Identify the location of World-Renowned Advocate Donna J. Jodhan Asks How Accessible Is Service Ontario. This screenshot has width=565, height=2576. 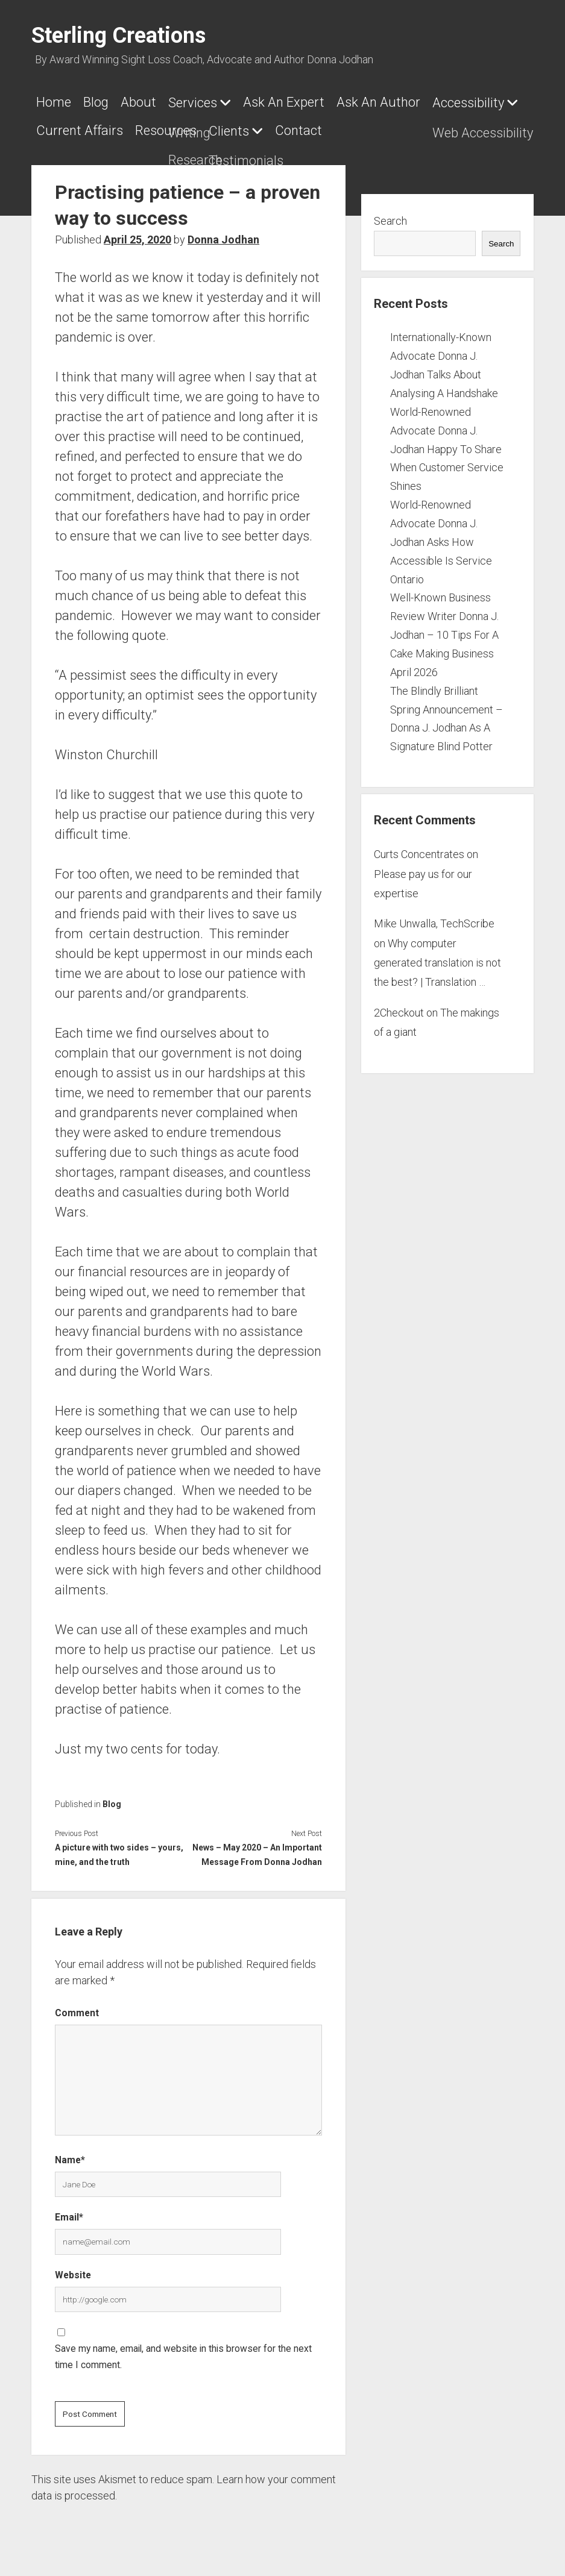
(441, 534).